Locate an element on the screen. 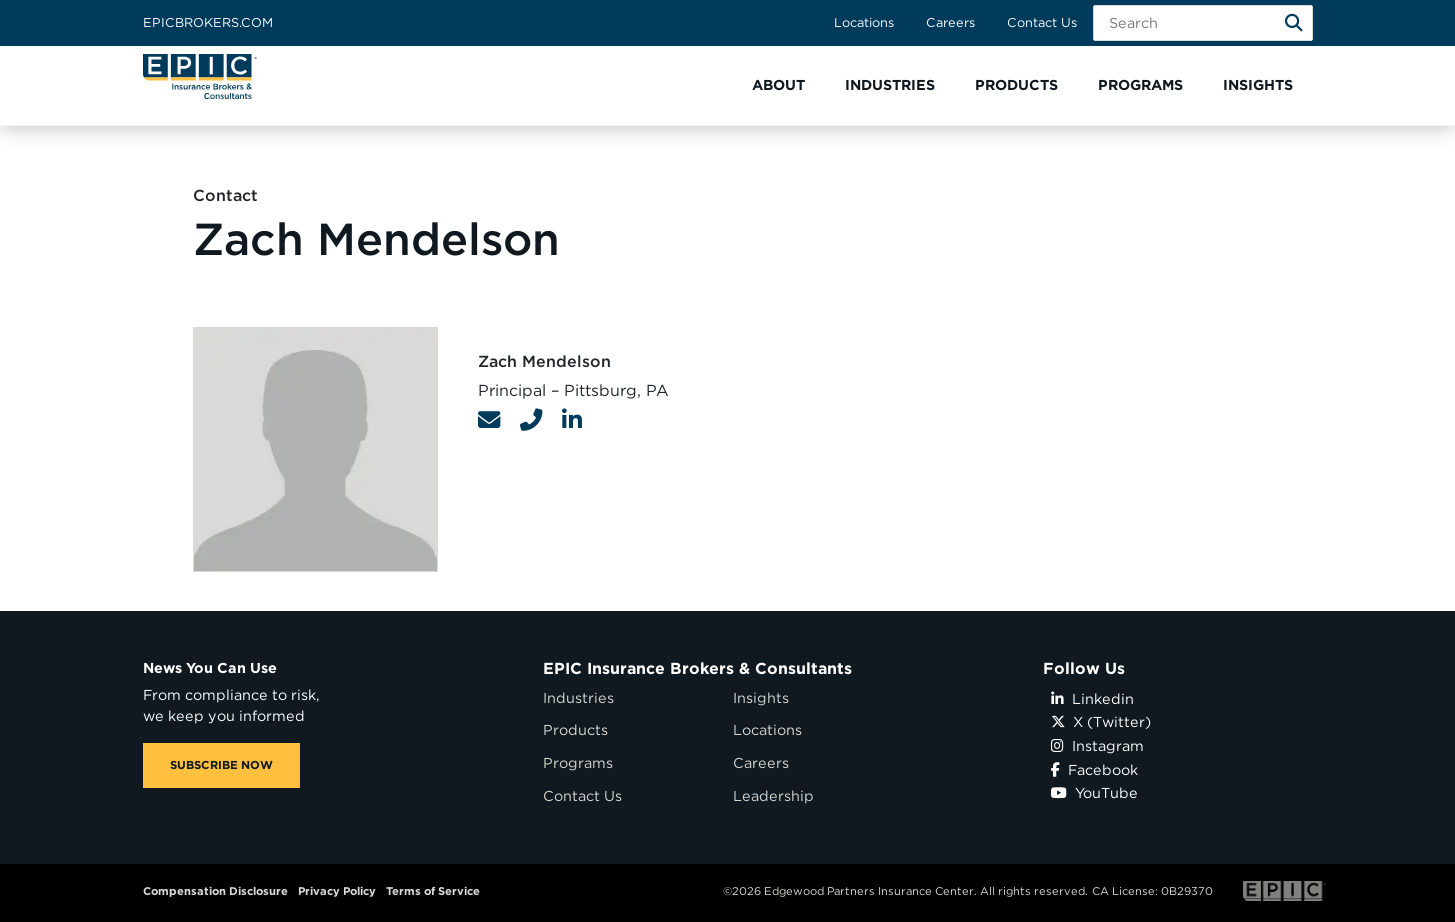 The image size is (1455, 922). [Search Field] is located at coordinates (1203, 23).